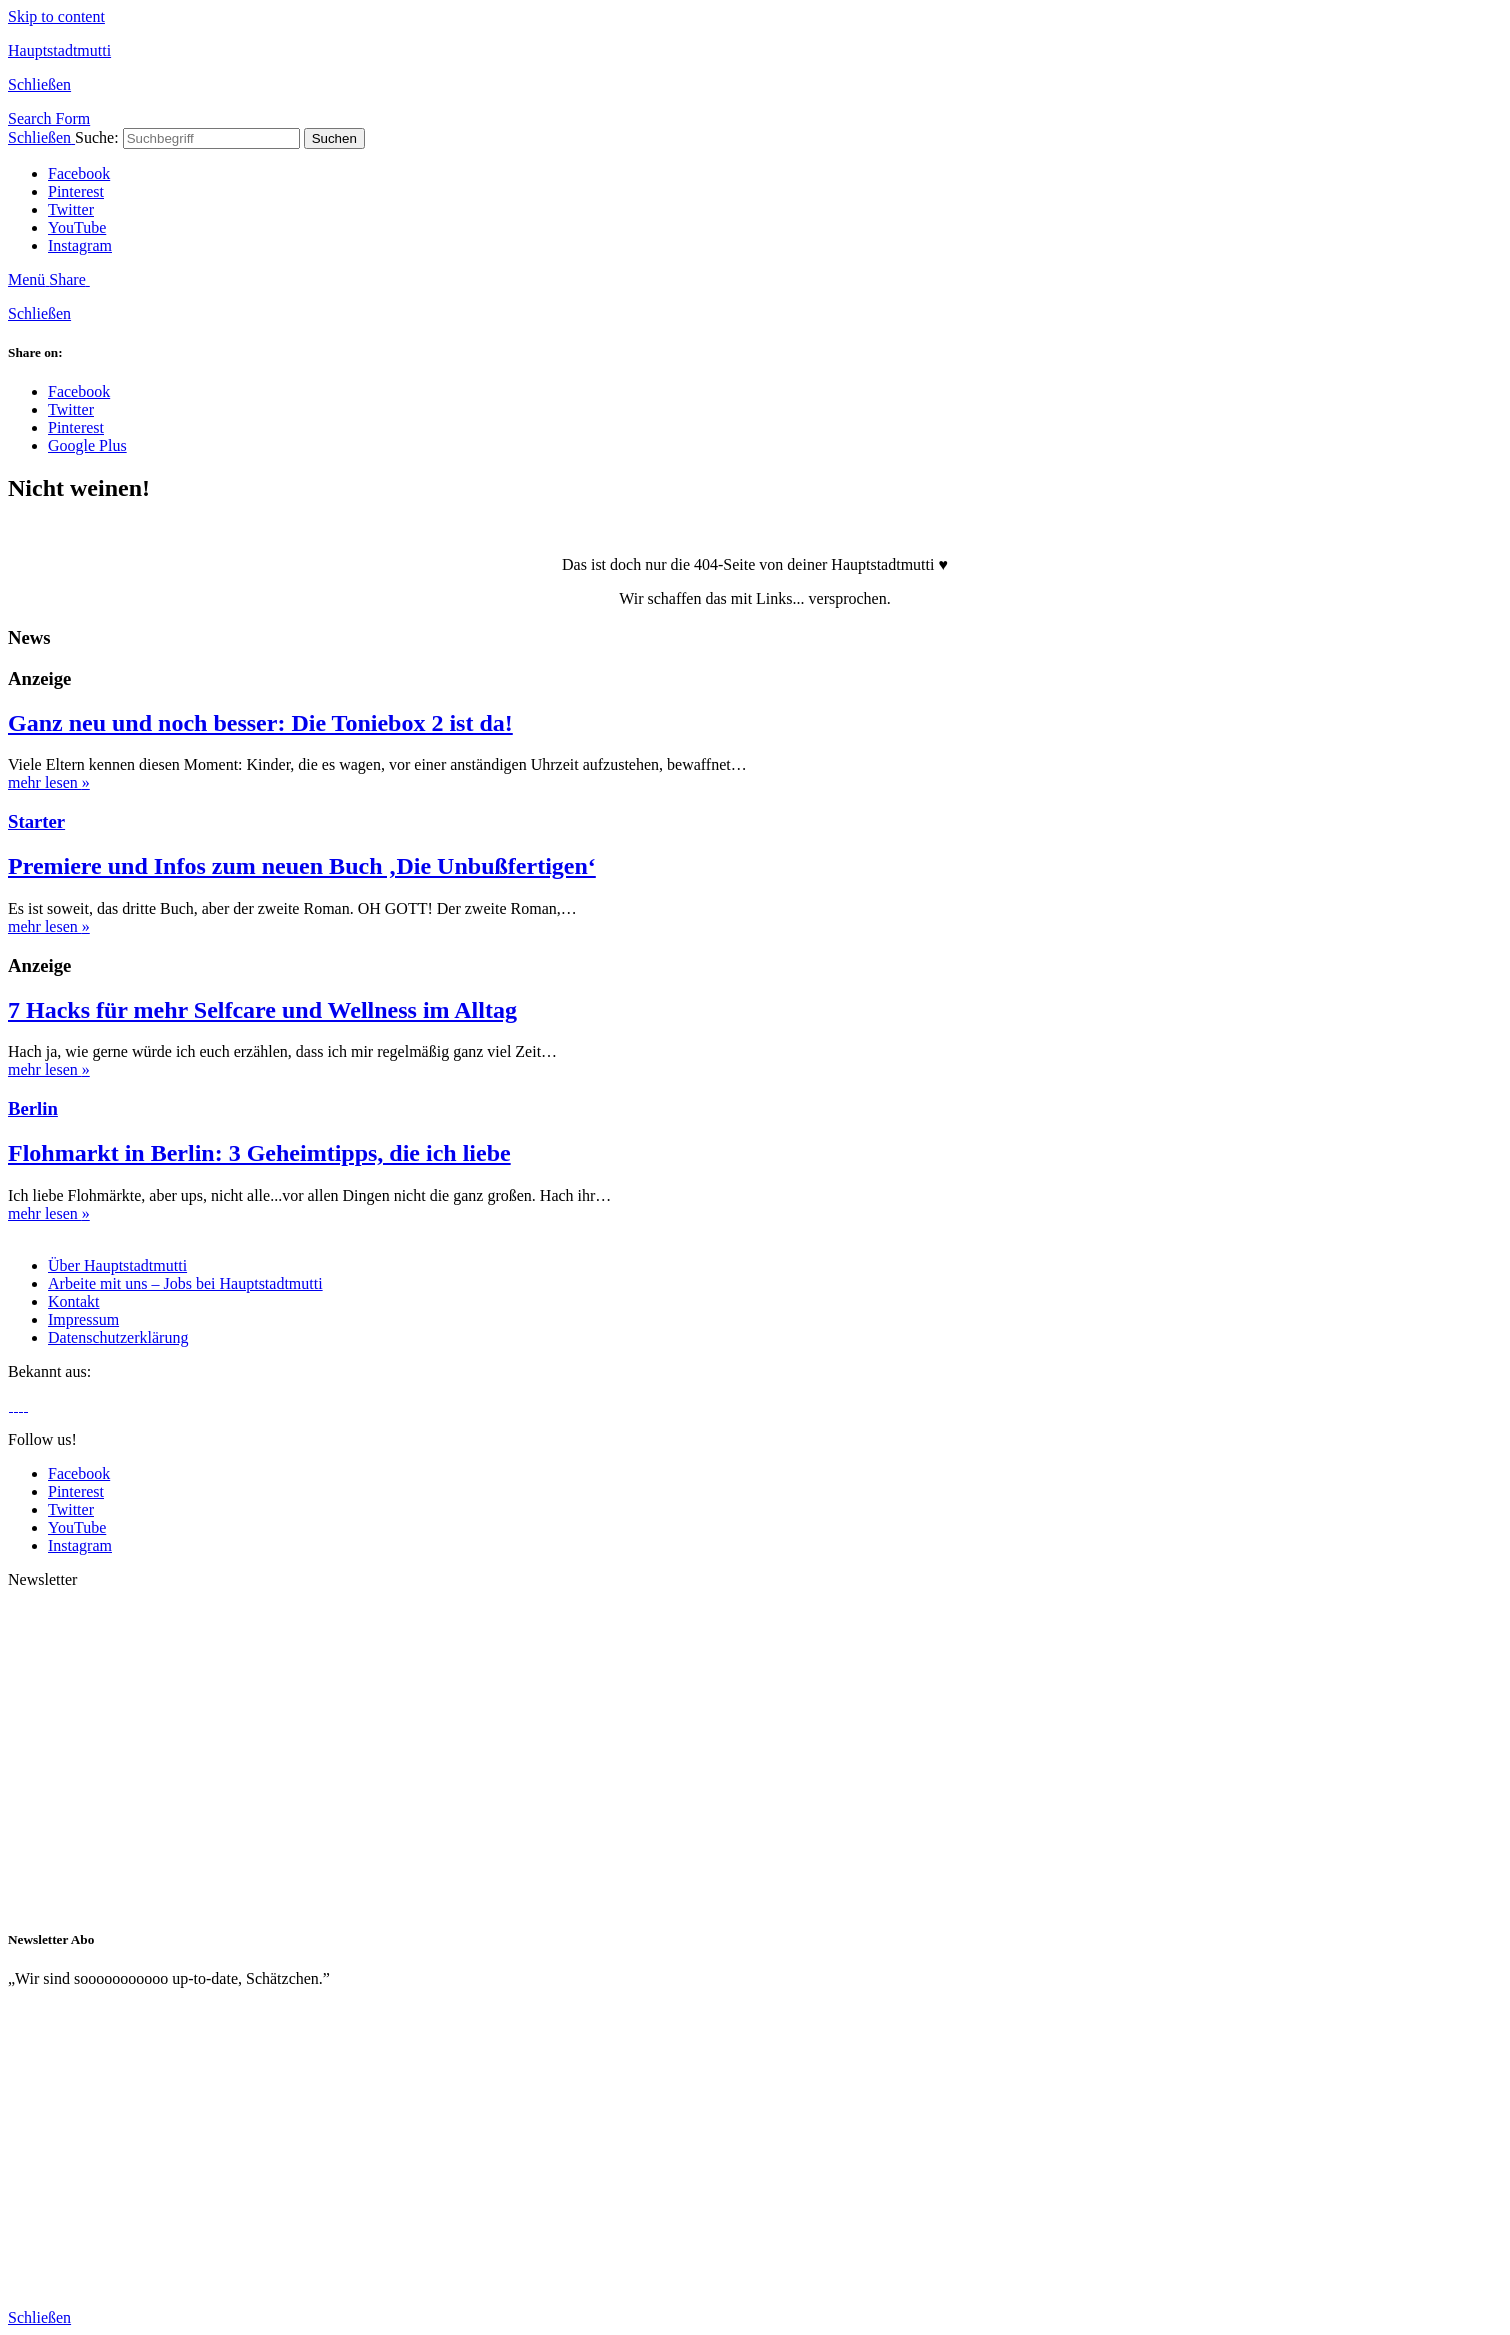  Describe the element at coordinates (56, 16) in the screenshot. I see `Skip to content` at that location.